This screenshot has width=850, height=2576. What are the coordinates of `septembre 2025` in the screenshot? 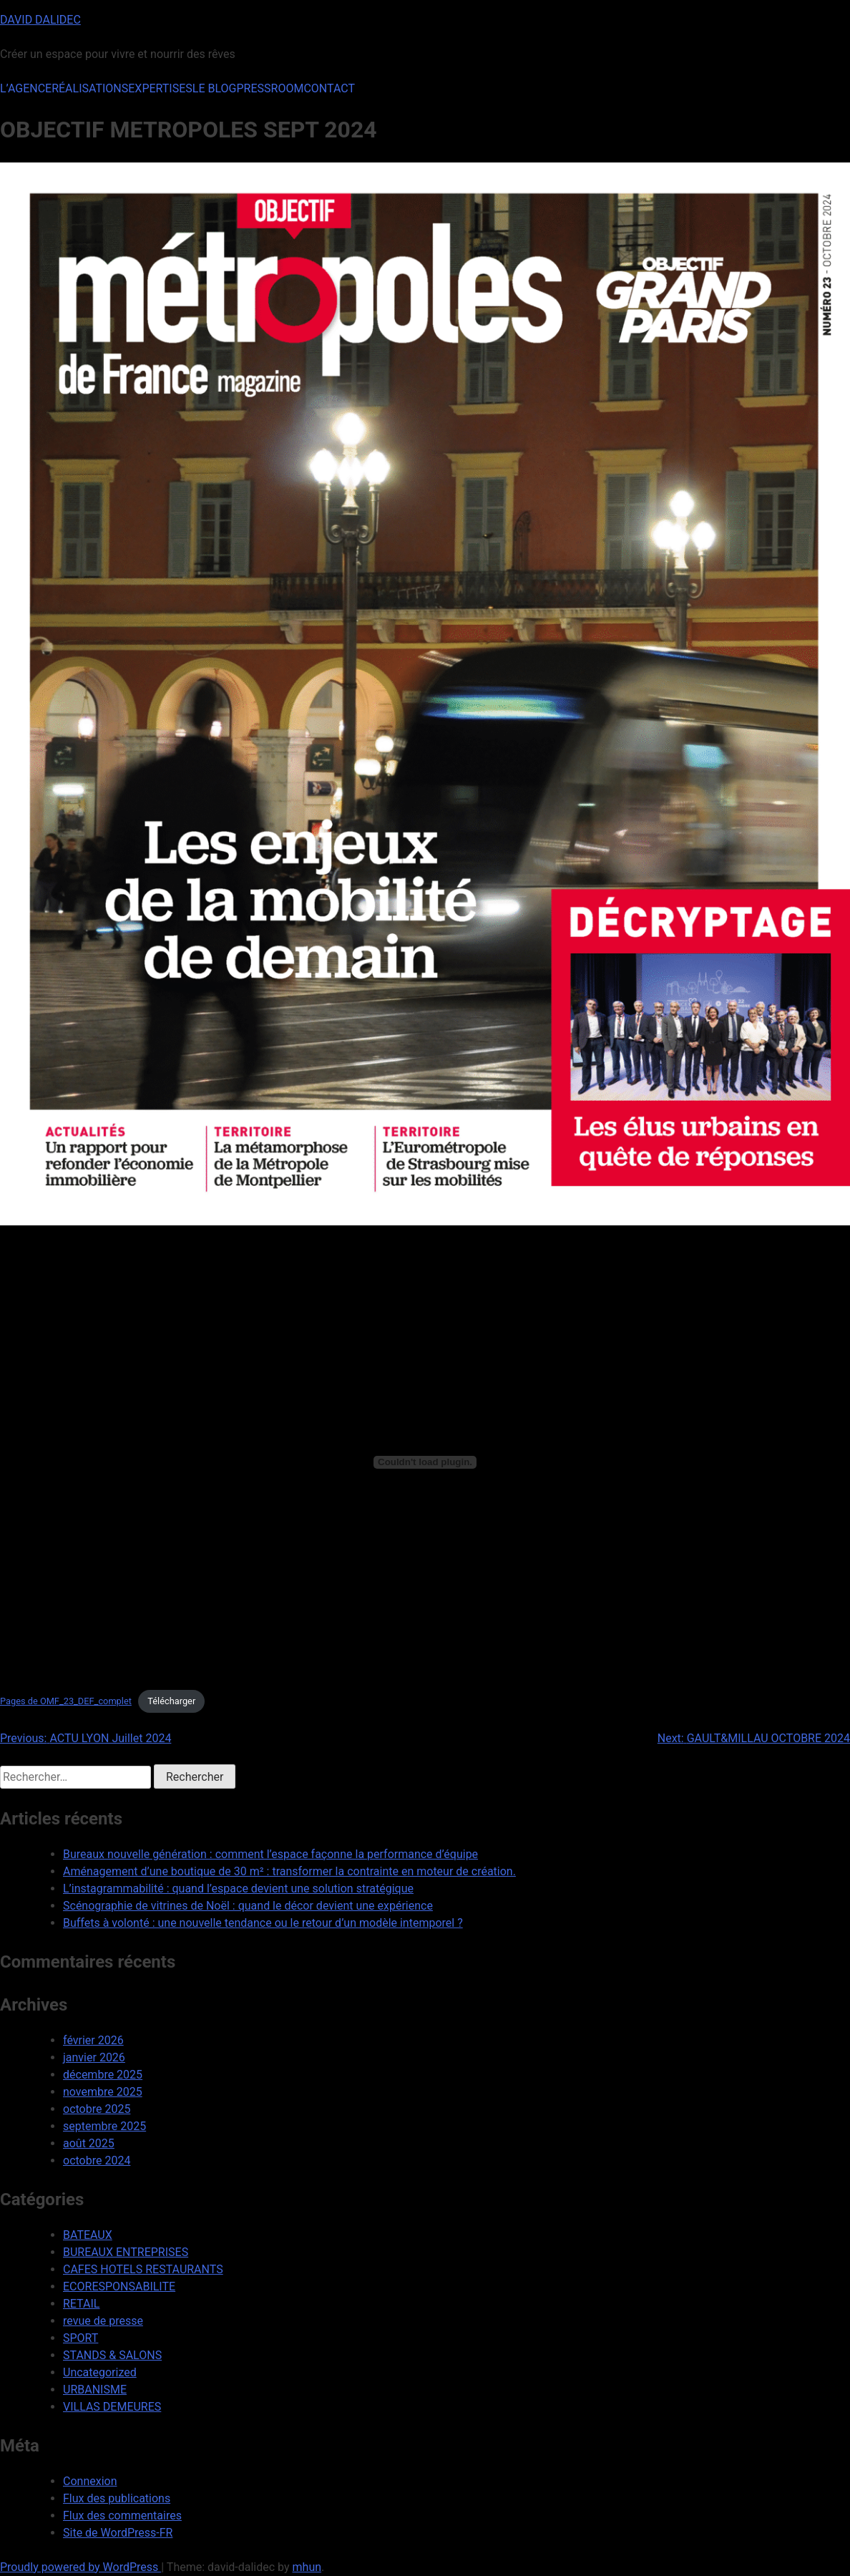 It's located at (104, 2126).